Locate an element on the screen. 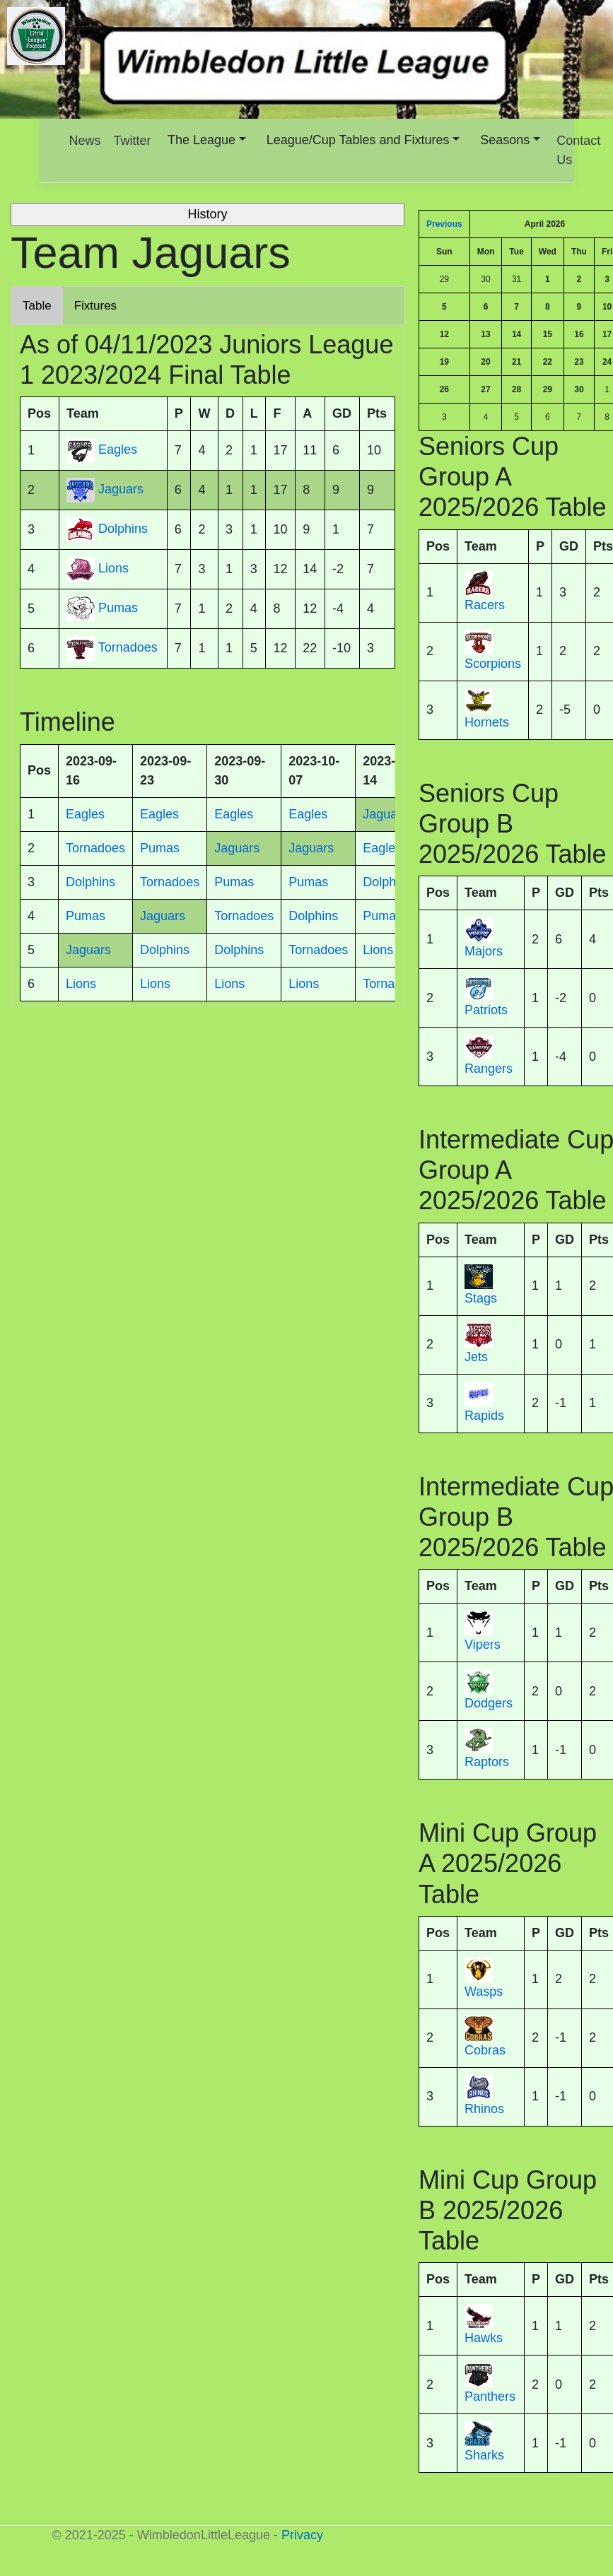 This screenshot has height=2576, width=613. Majors is located at coordinates (484, 951).